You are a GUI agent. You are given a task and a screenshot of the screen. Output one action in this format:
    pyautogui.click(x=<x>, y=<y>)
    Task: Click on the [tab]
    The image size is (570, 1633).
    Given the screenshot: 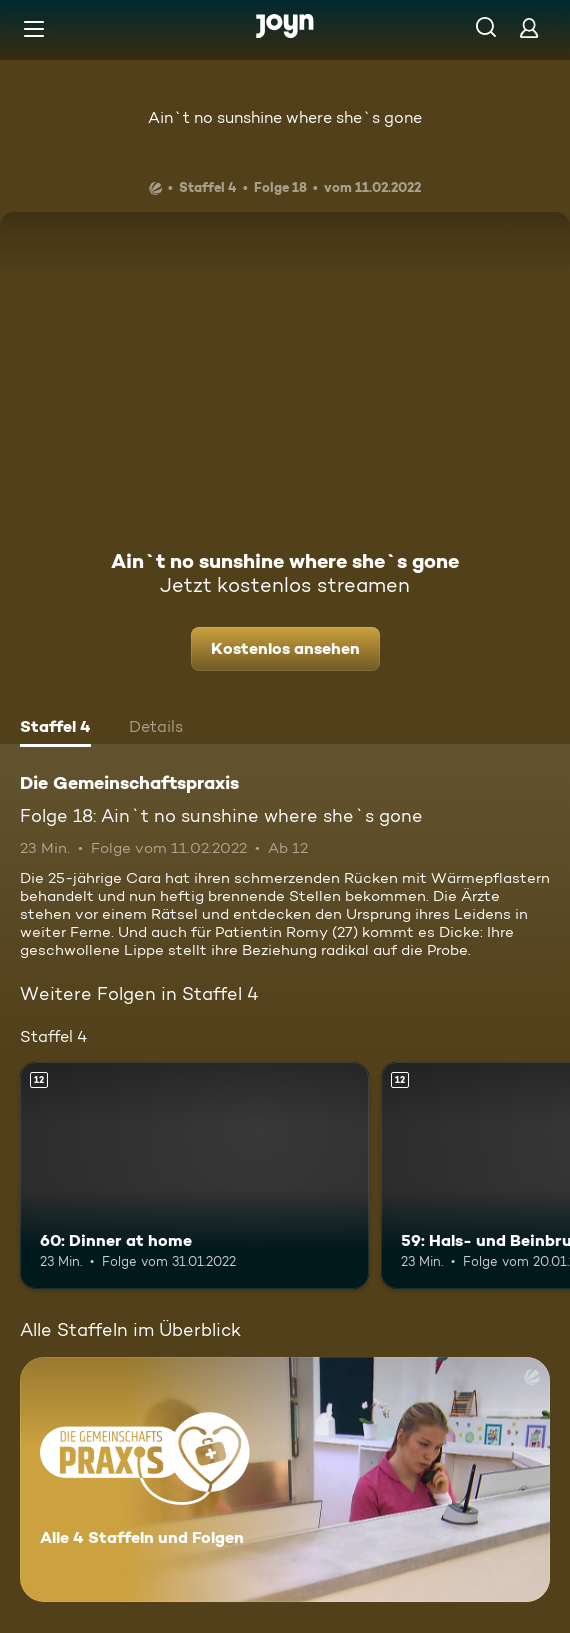 What is the action you would take?
    pyautogui.click(x=55, y=729)
    